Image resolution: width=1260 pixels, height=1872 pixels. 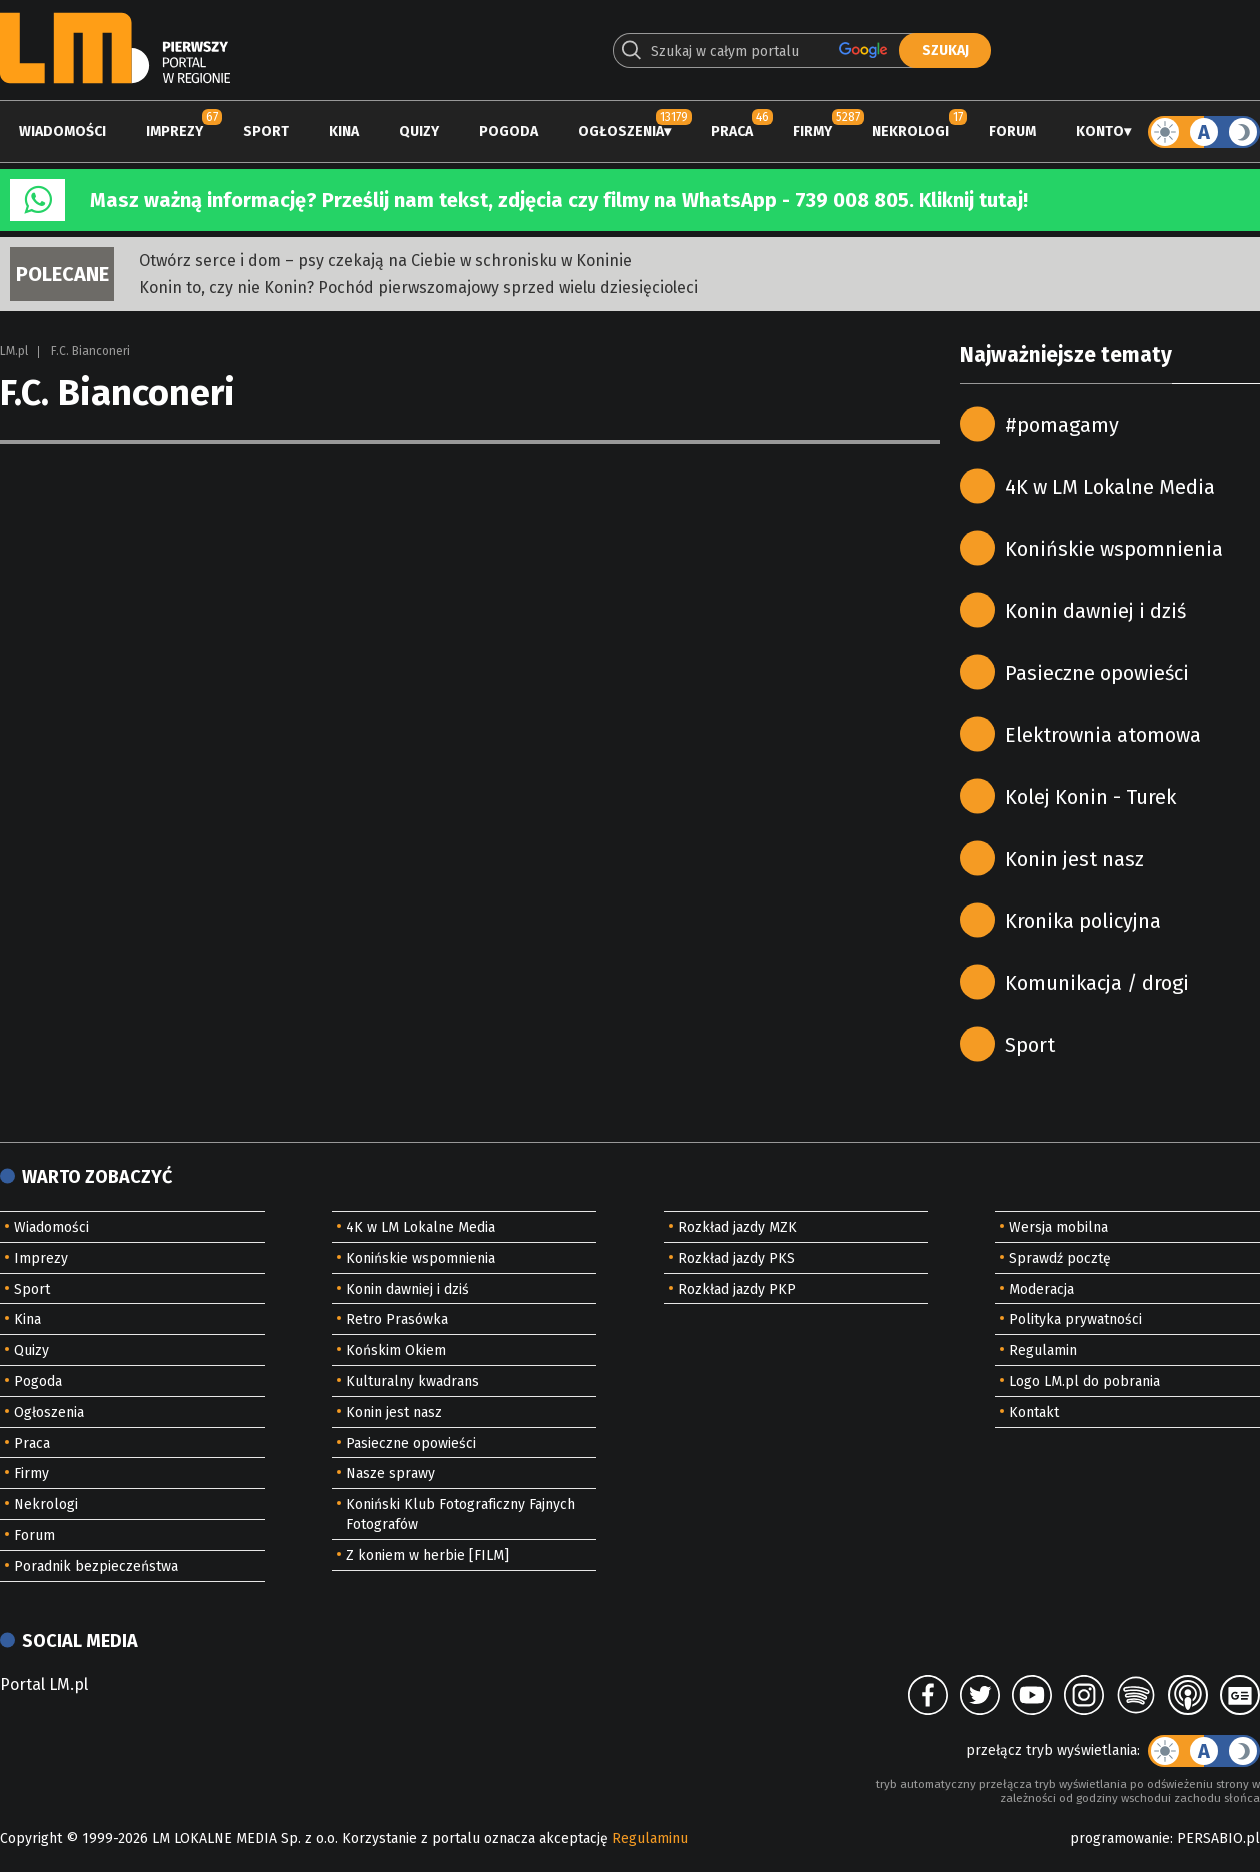 I want to click on Ogłoszenia, so click(x=621, y=131).